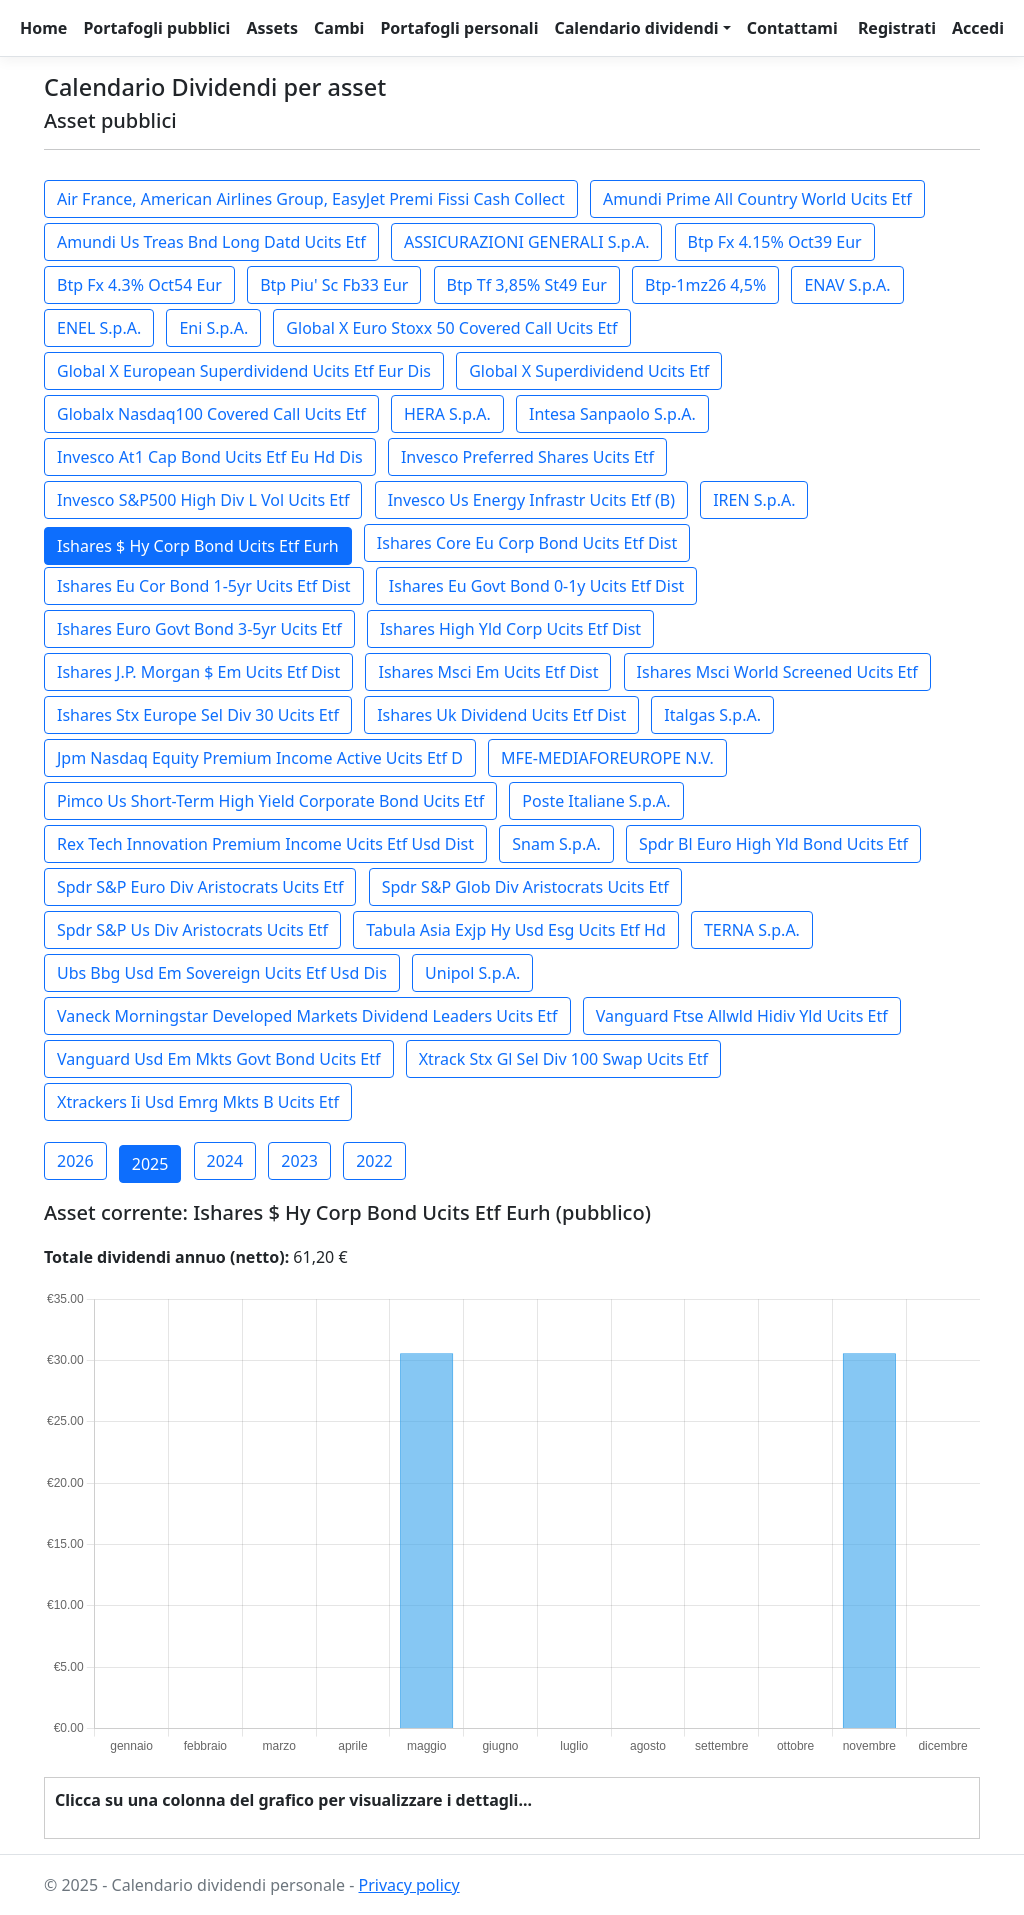 Image resolution: width=1024 pixels, height=1915 pixels. Describe the element at coordinates (211, 242) in the screenshot. I see `Amundi Us Treas Bnd Long Datd Ucits Etf` at that location.